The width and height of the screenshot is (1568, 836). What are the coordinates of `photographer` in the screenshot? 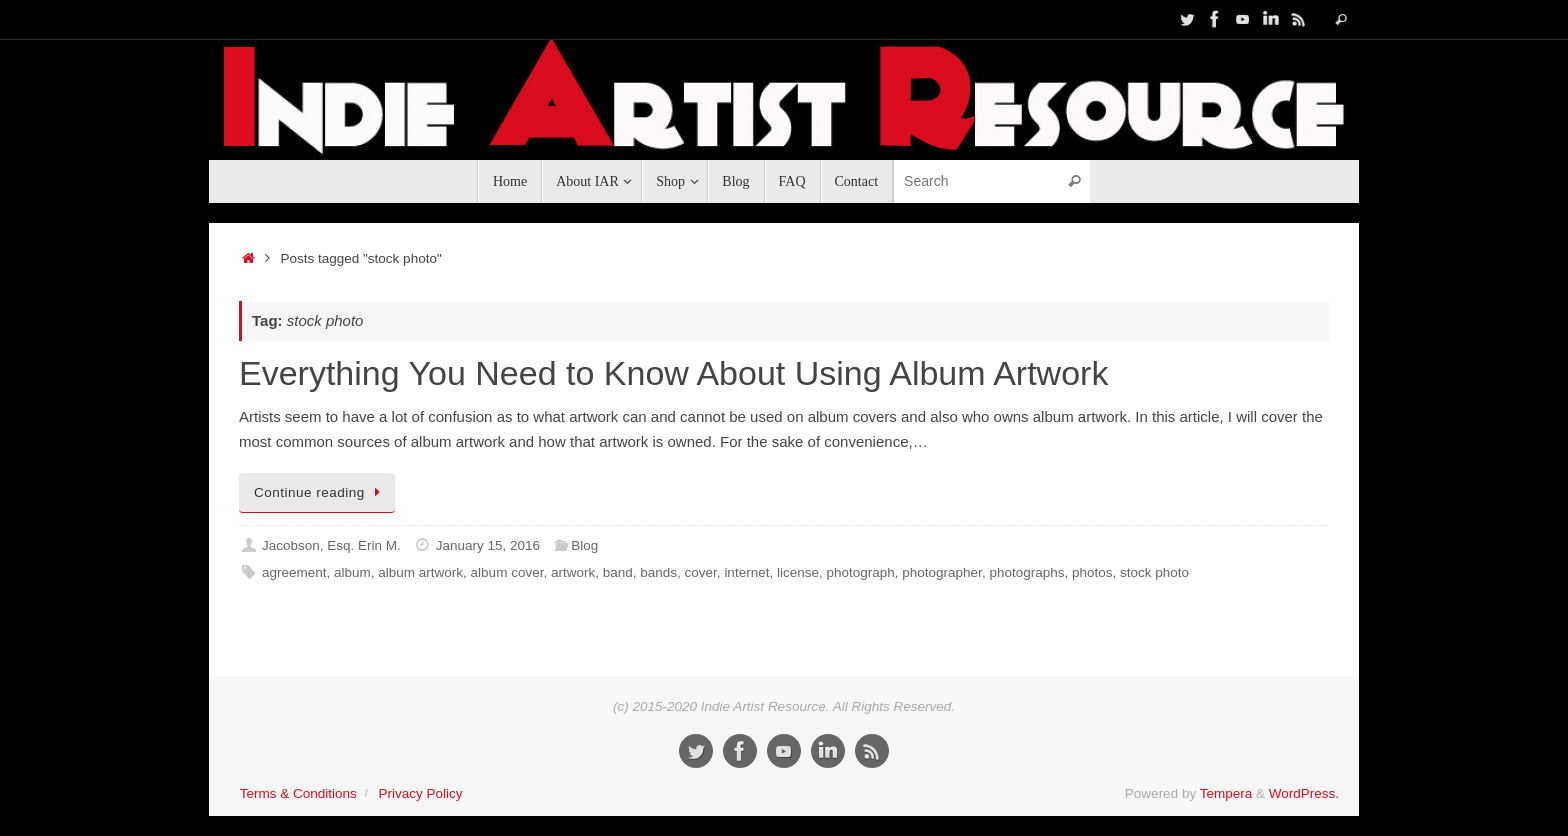 It's located at (942, 572).